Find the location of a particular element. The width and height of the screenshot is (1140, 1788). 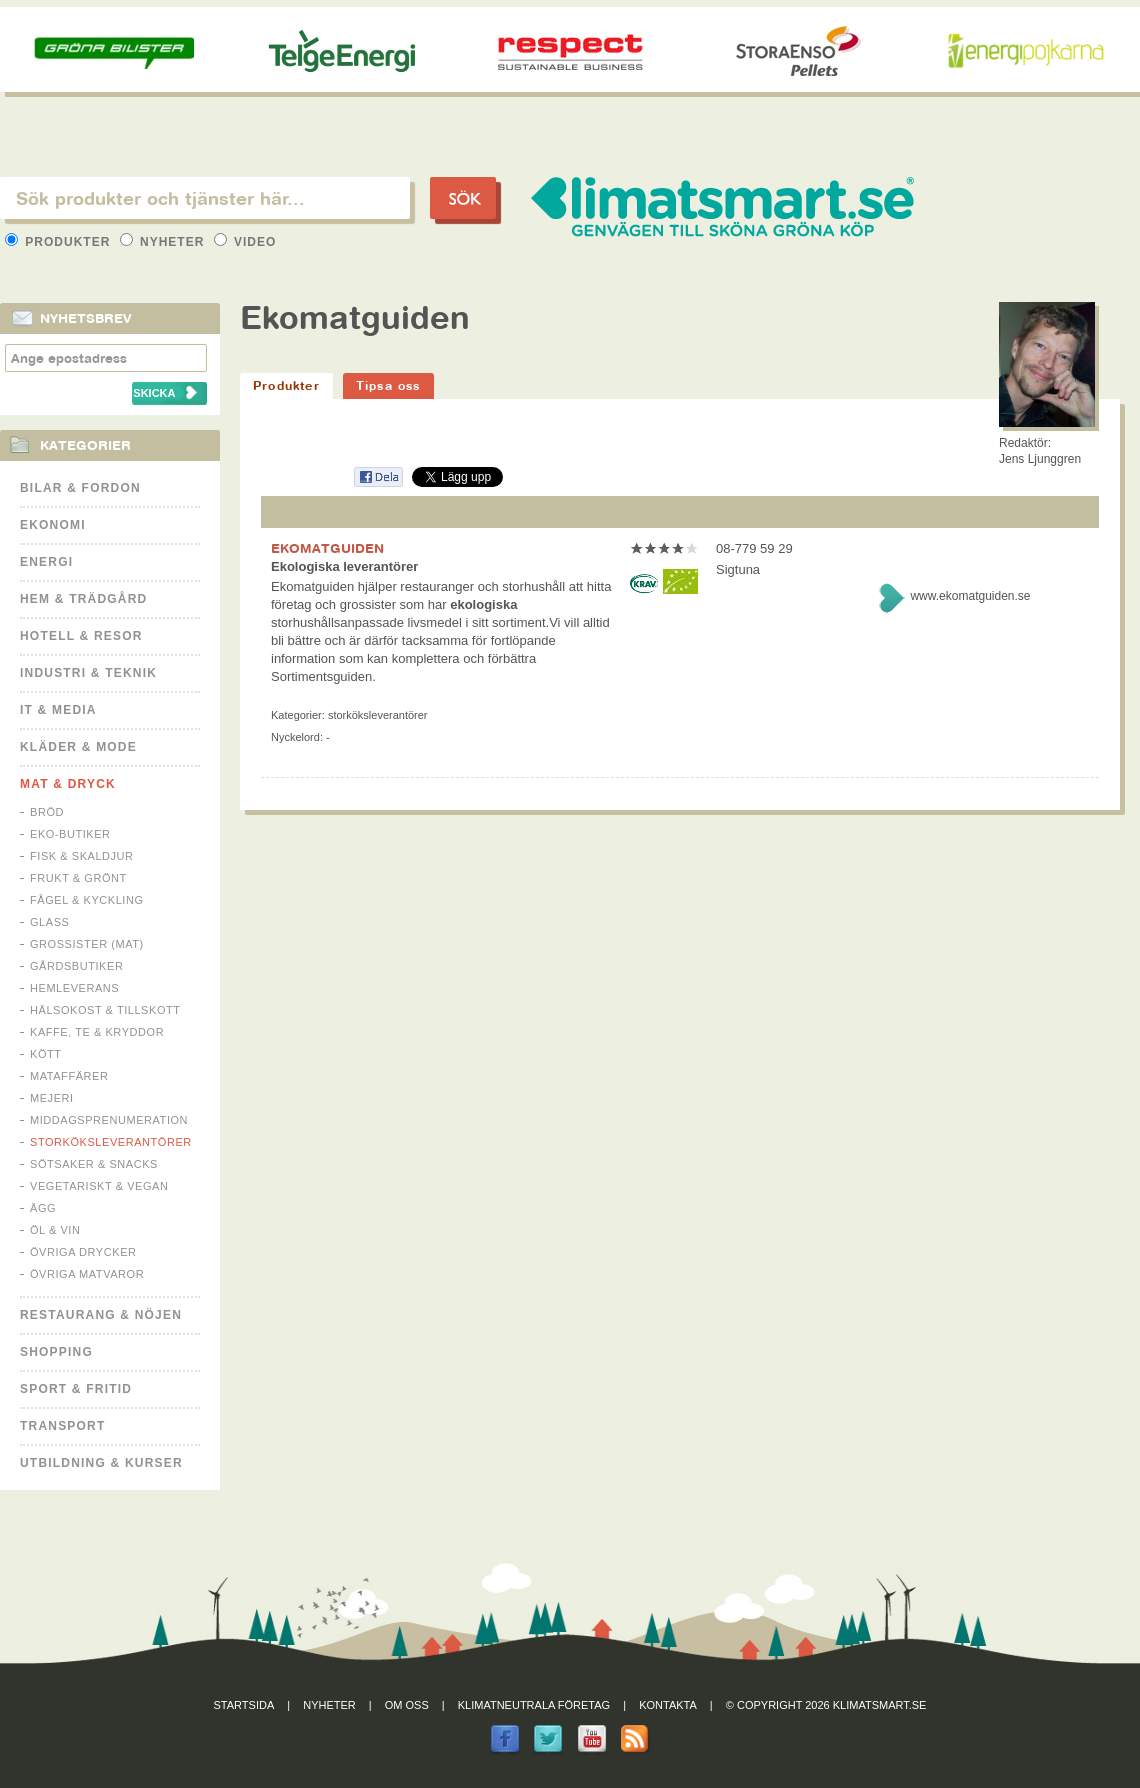

Bröd is located at coordinates (47, 812).